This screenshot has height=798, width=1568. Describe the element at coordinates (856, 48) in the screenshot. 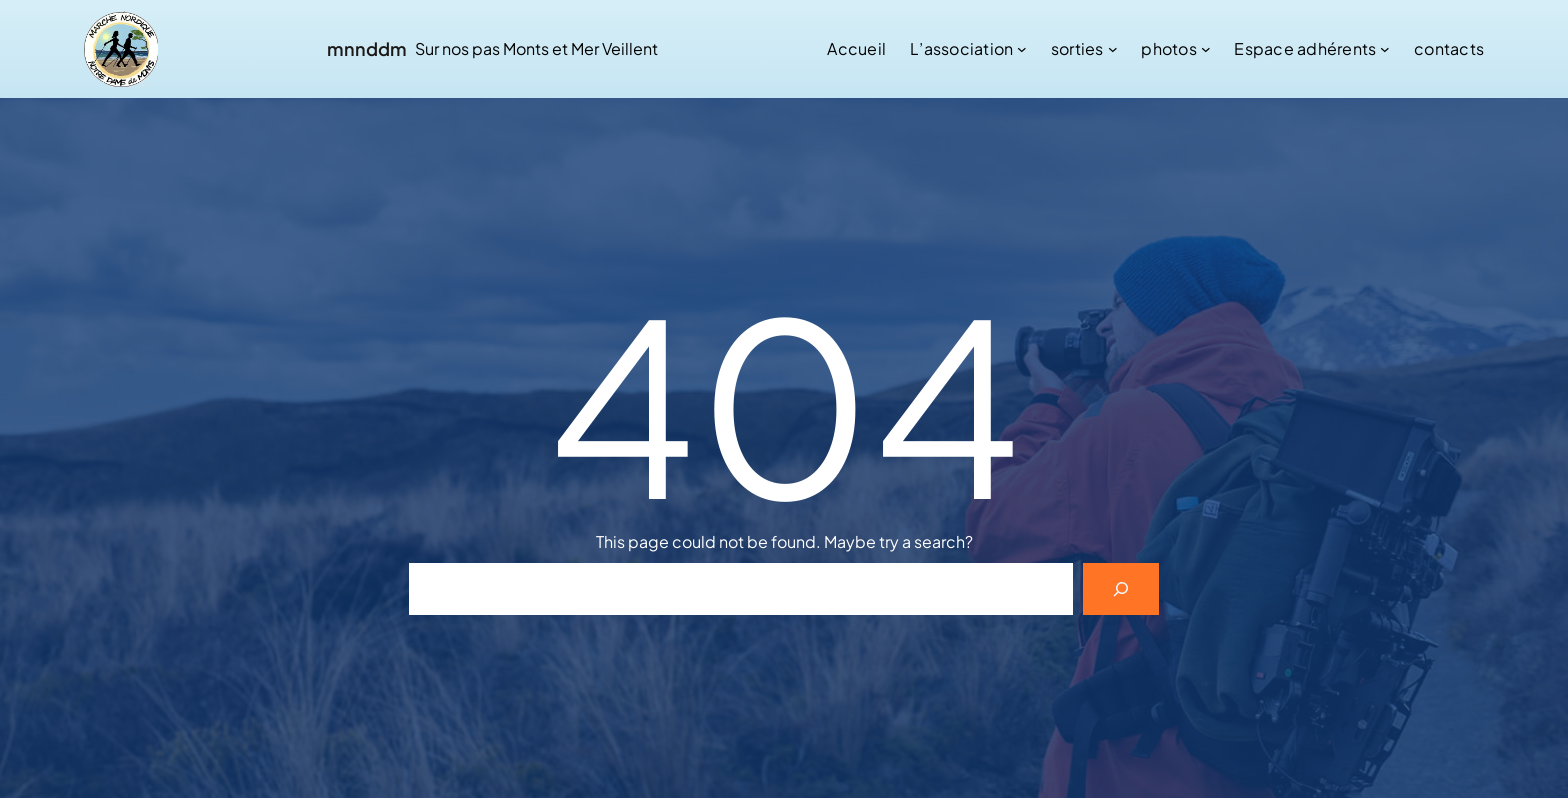

I see `Accueil` at that location.